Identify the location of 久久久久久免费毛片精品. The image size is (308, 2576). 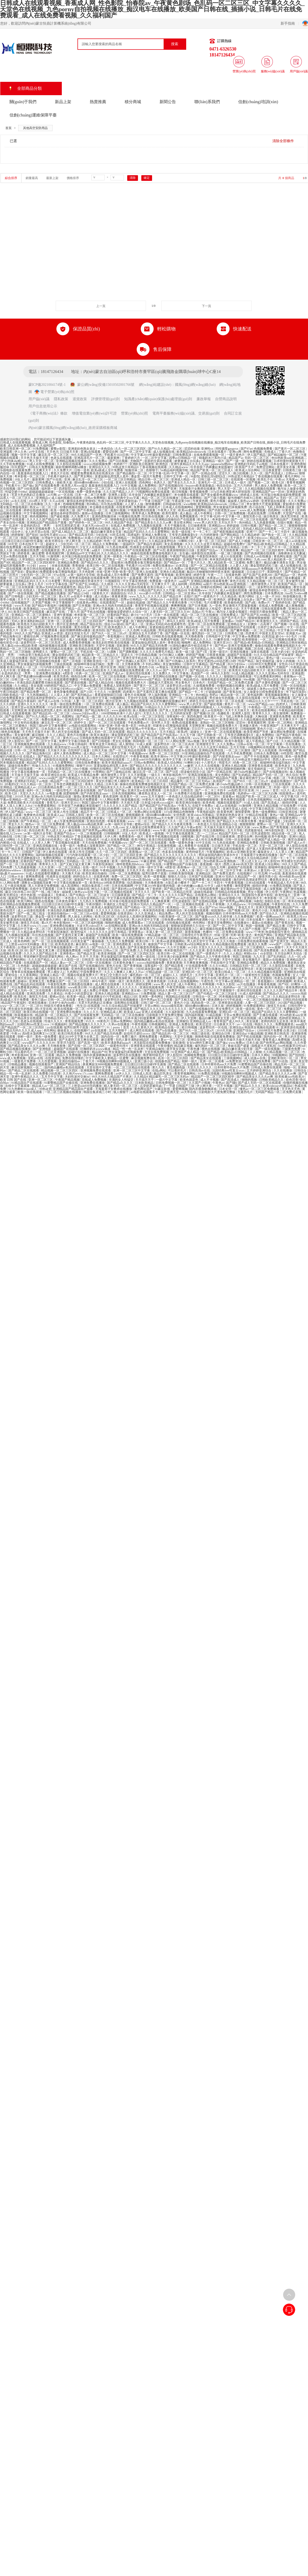
(157, 652).